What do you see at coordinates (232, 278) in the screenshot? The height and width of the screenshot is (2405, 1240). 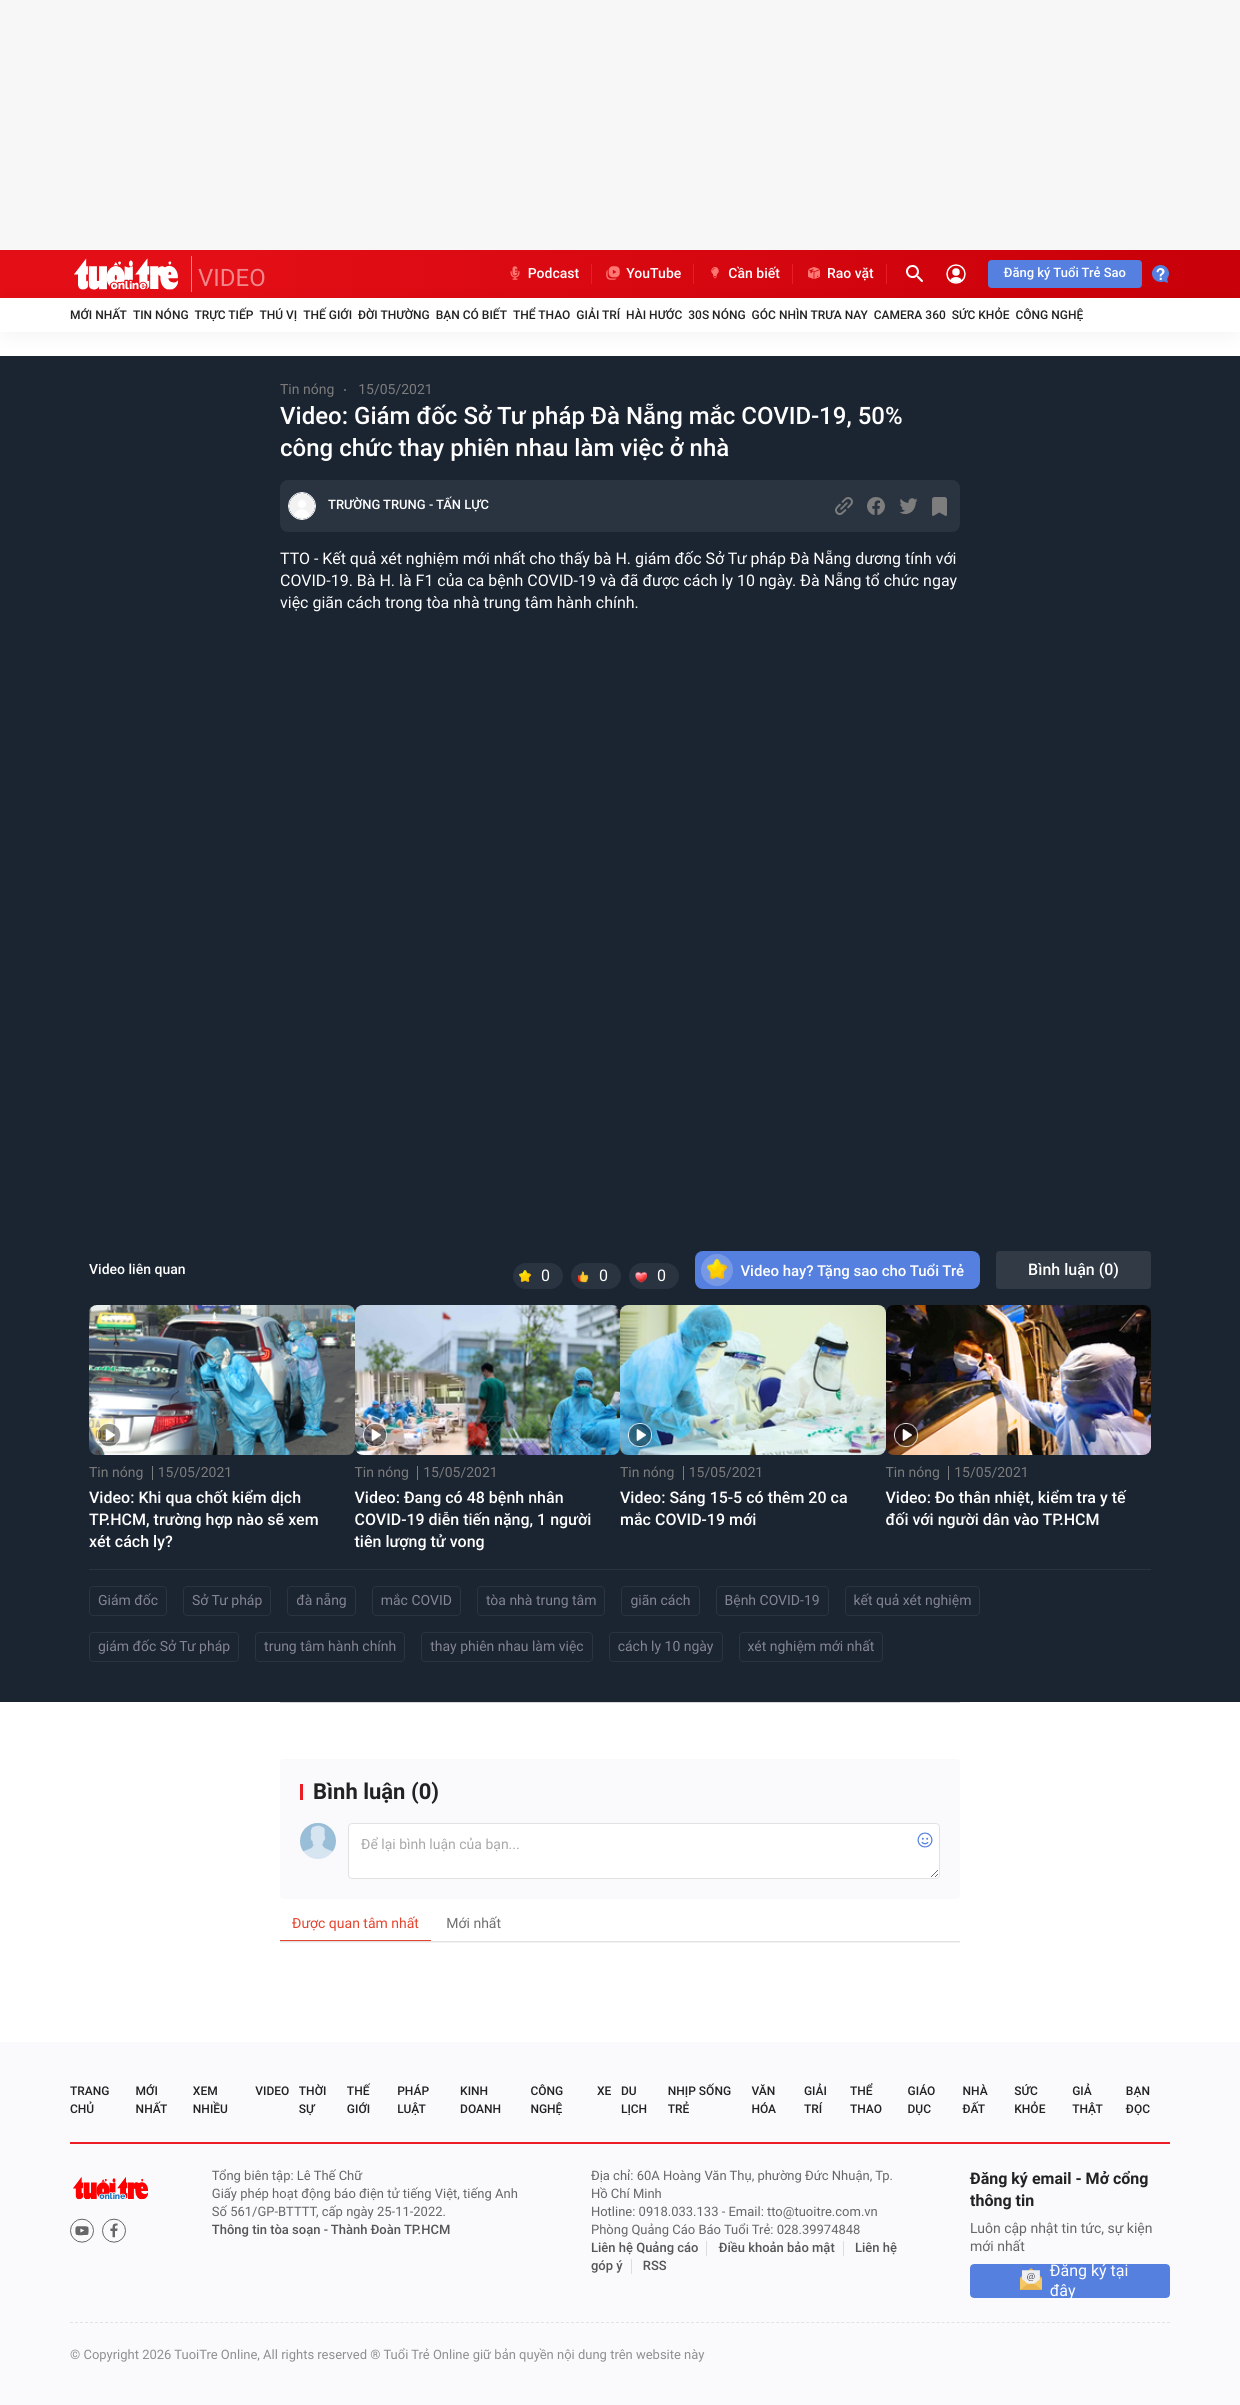 I see `VIDEO` at bounding box center [232, 278].